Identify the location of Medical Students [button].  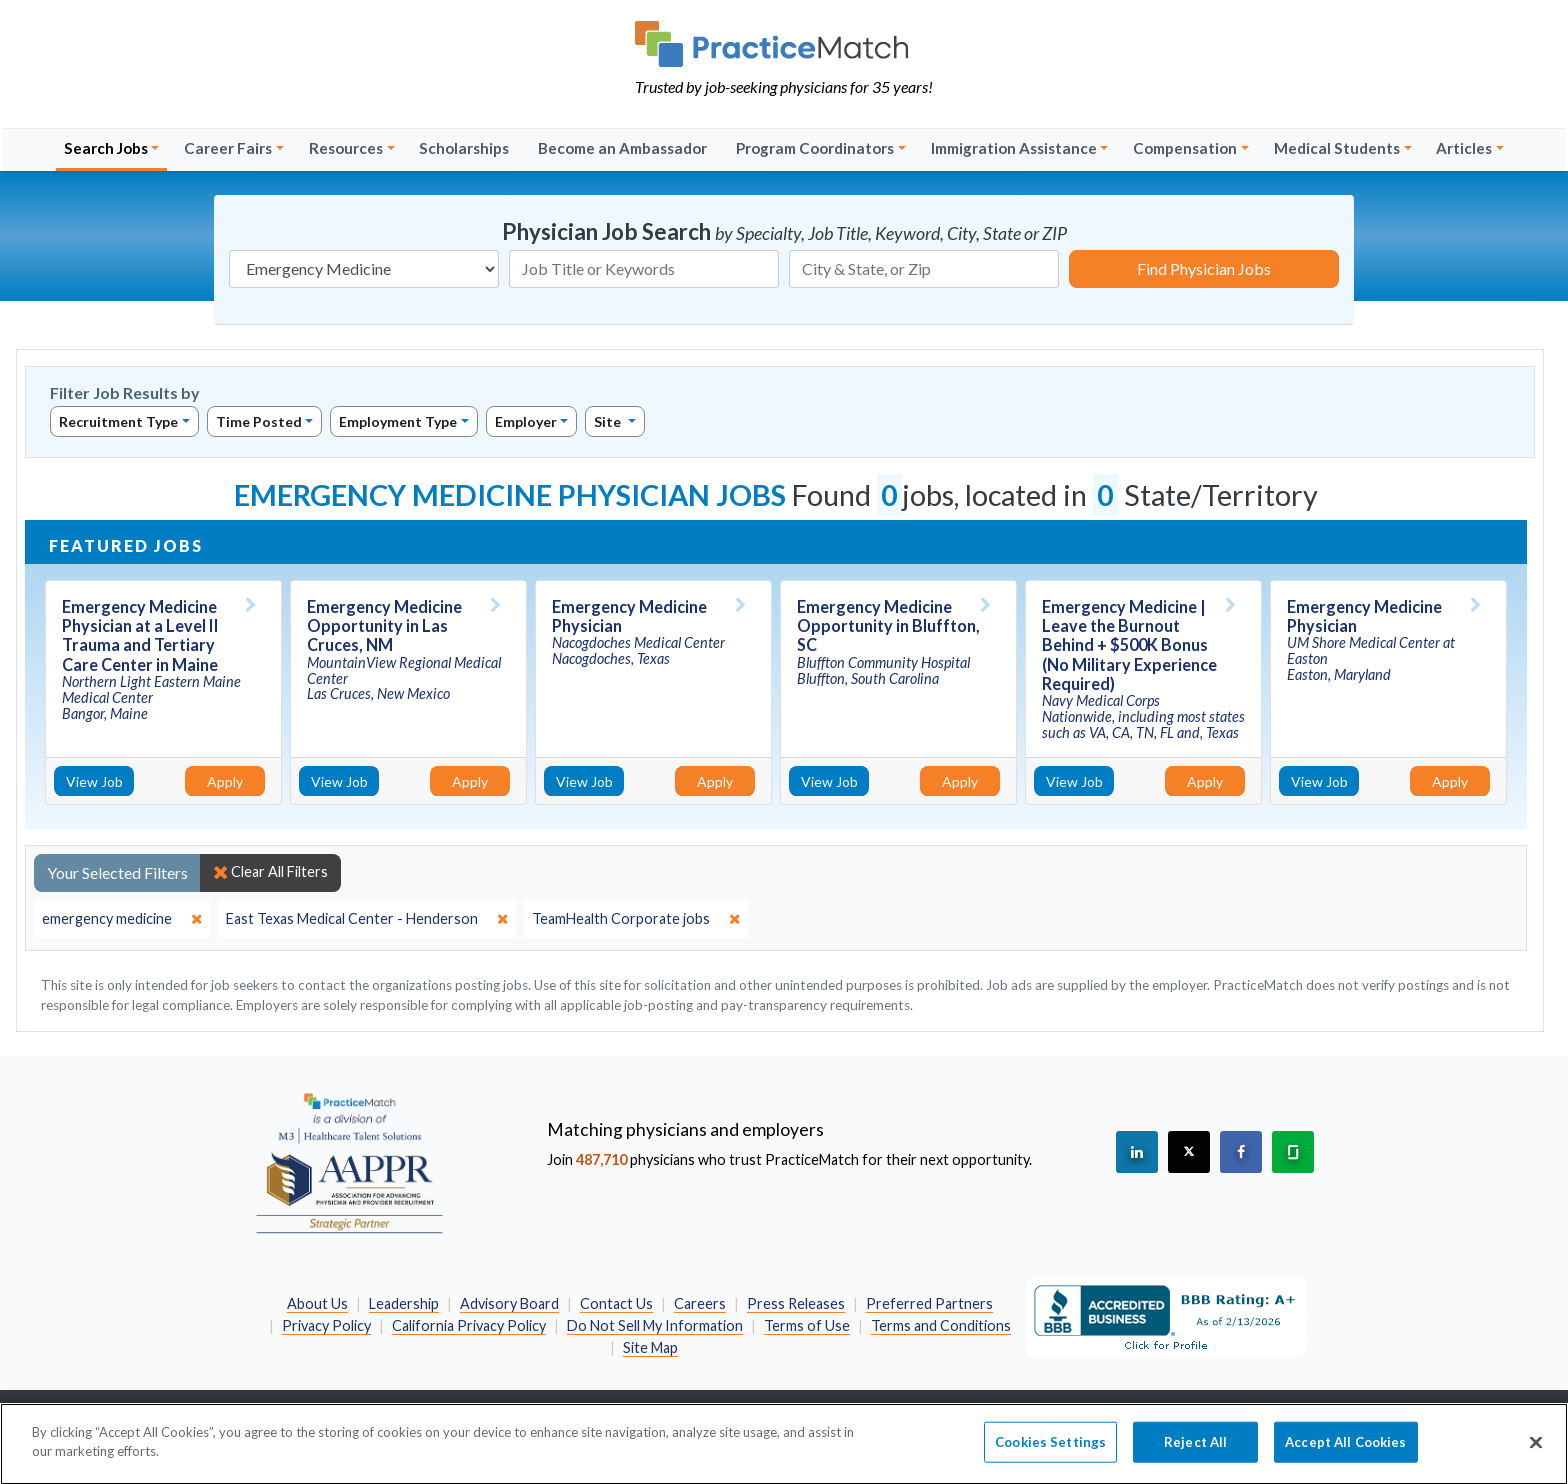
(1337, 148).